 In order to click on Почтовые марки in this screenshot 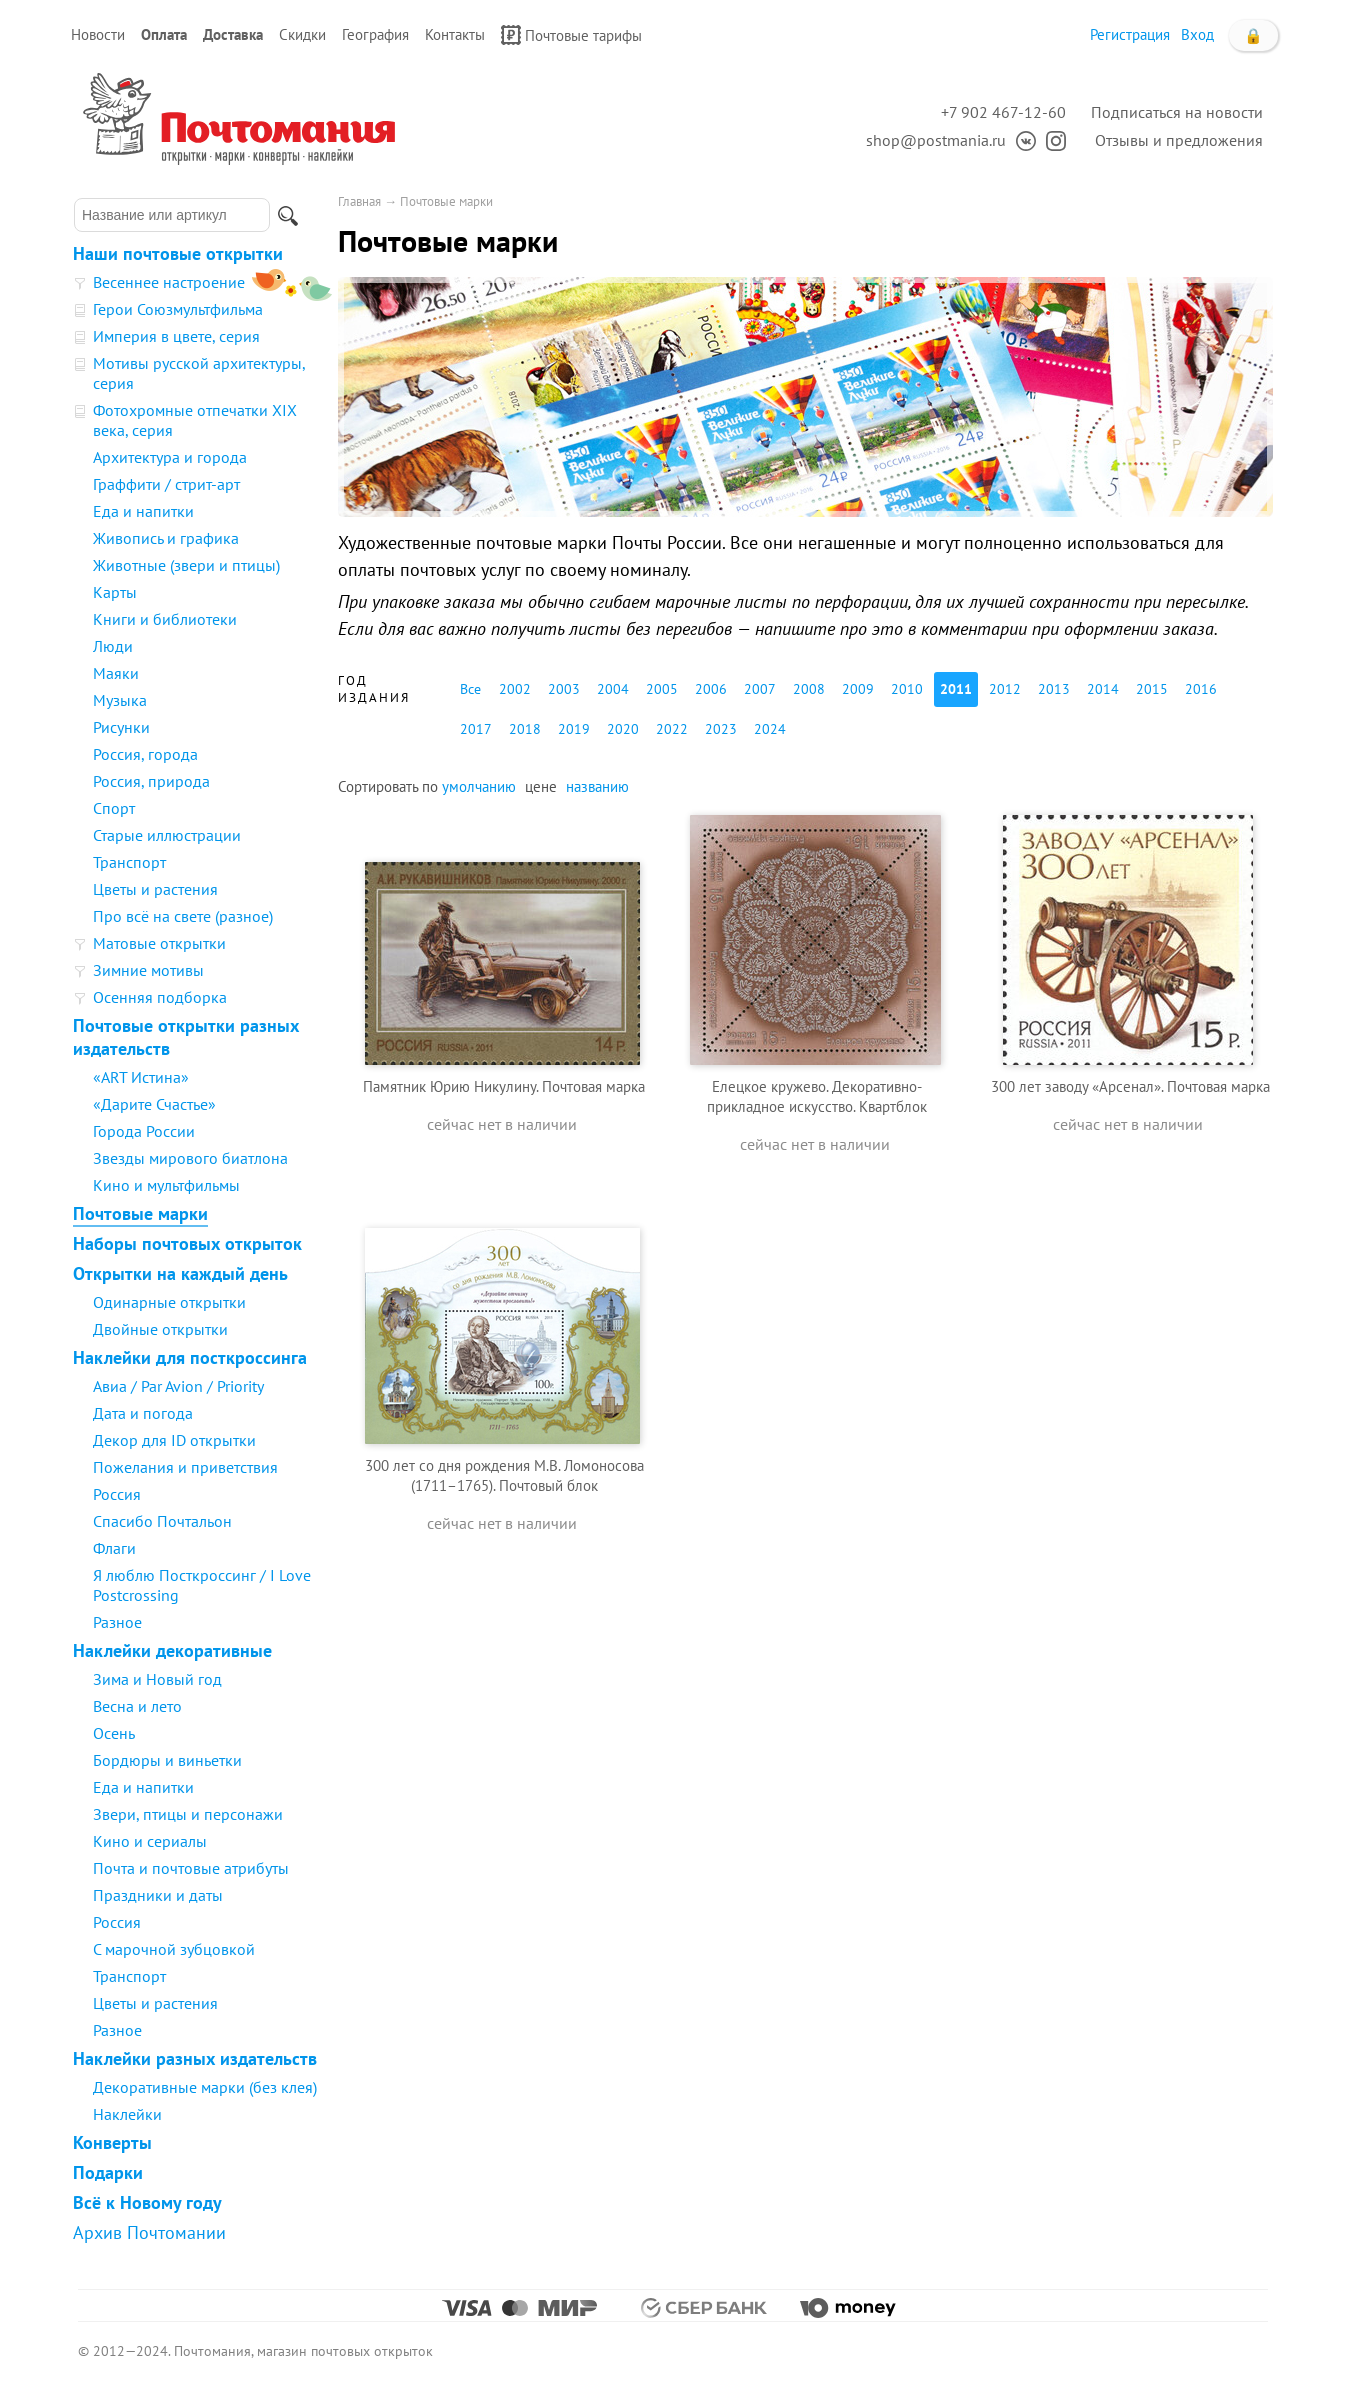, I will do `click(140, 1213)`.